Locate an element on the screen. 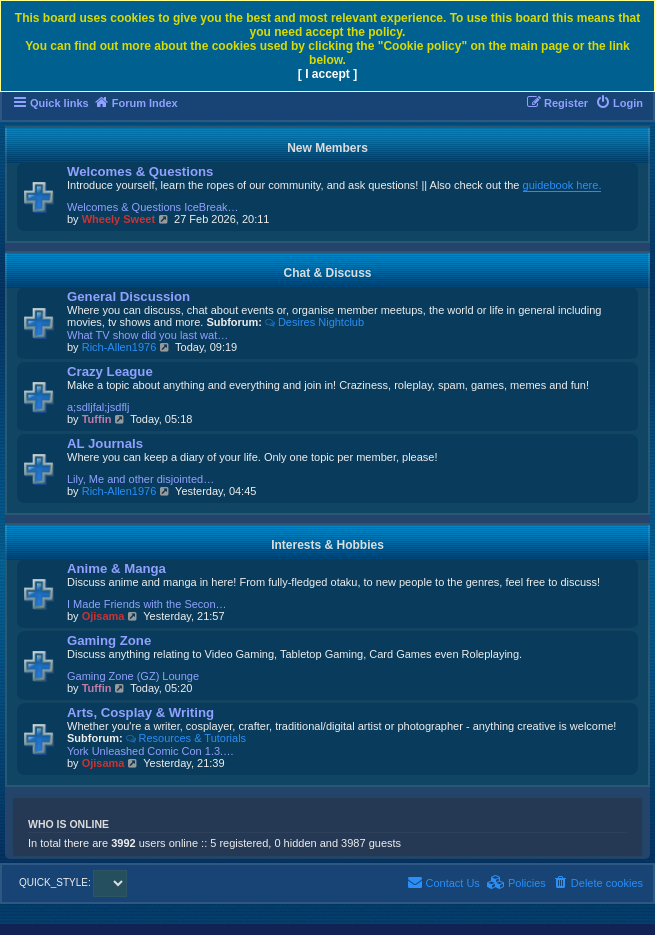 The image size is (655, 935). York Unleashed Comic Con 1.3.… is located at coordinates (150, 751).